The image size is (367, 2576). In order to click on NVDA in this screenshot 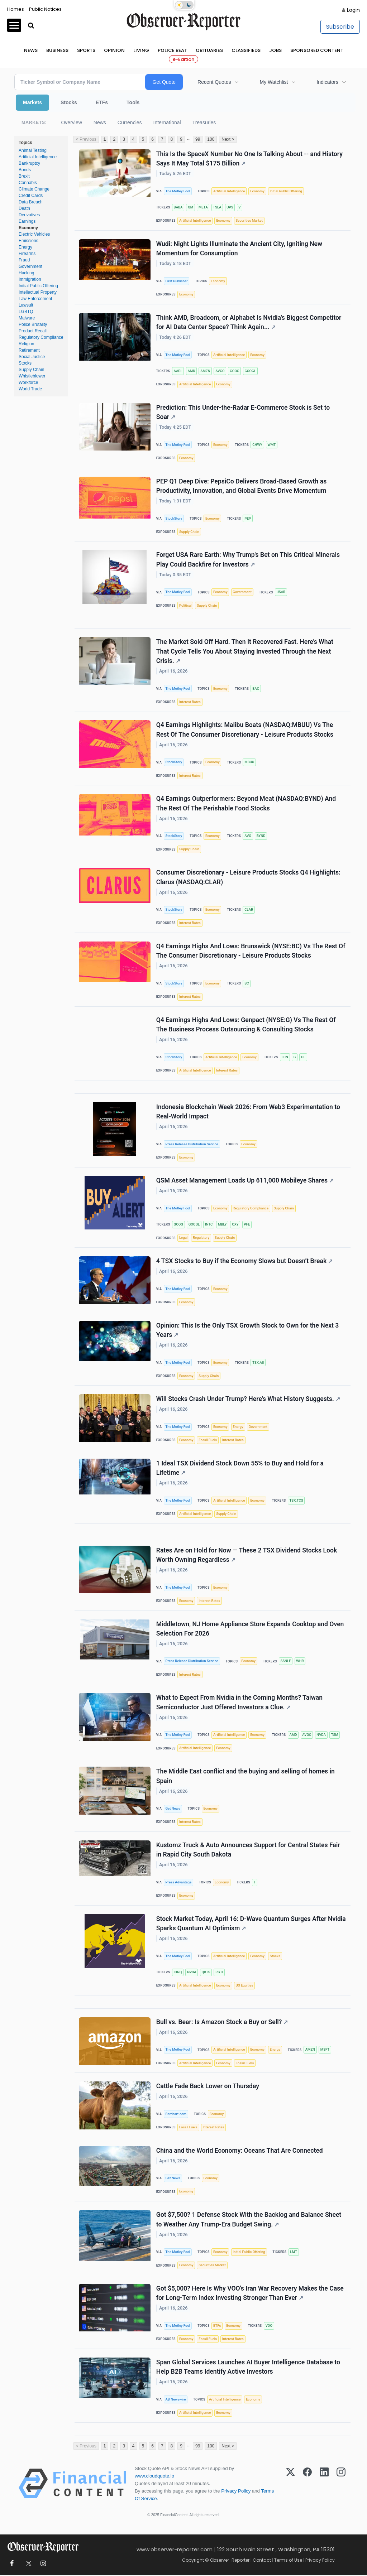, I will do `click(321, 1735)`.